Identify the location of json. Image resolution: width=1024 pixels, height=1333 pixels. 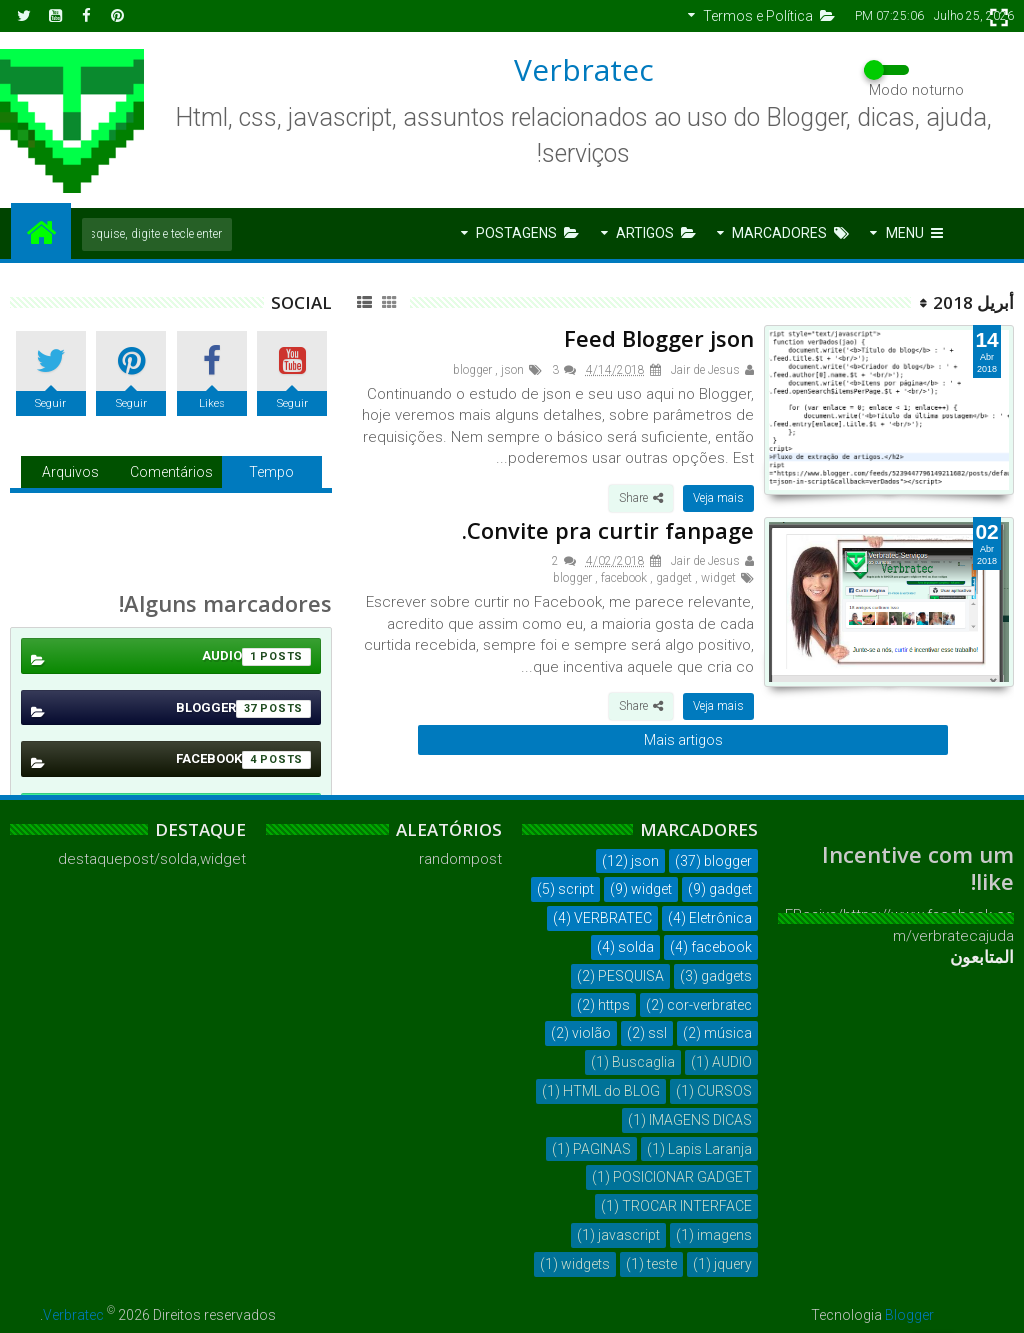
(512, 370).